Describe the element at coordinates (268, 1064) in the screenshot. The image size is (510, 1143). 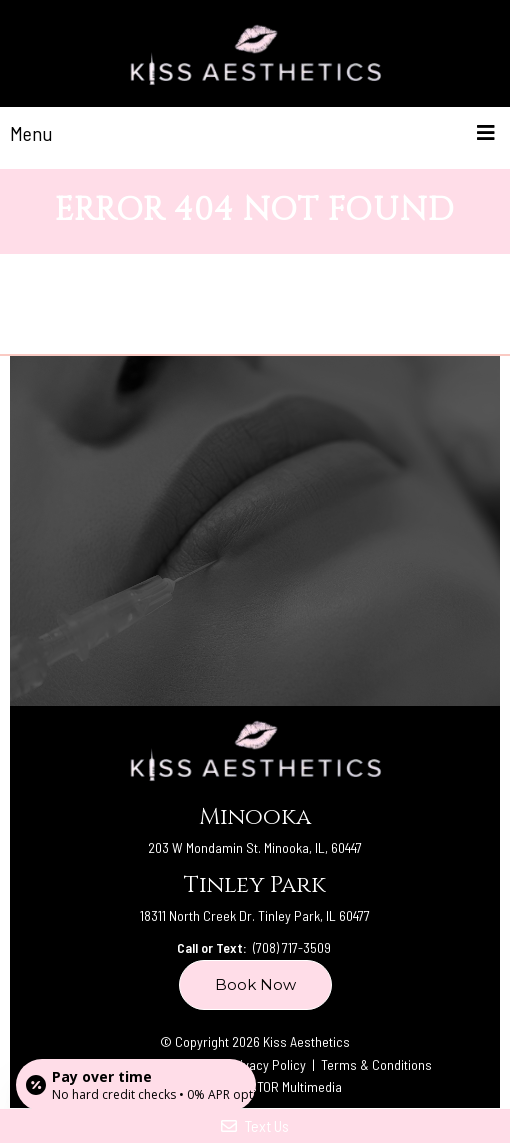
I see `Privacy Policy` at that location.